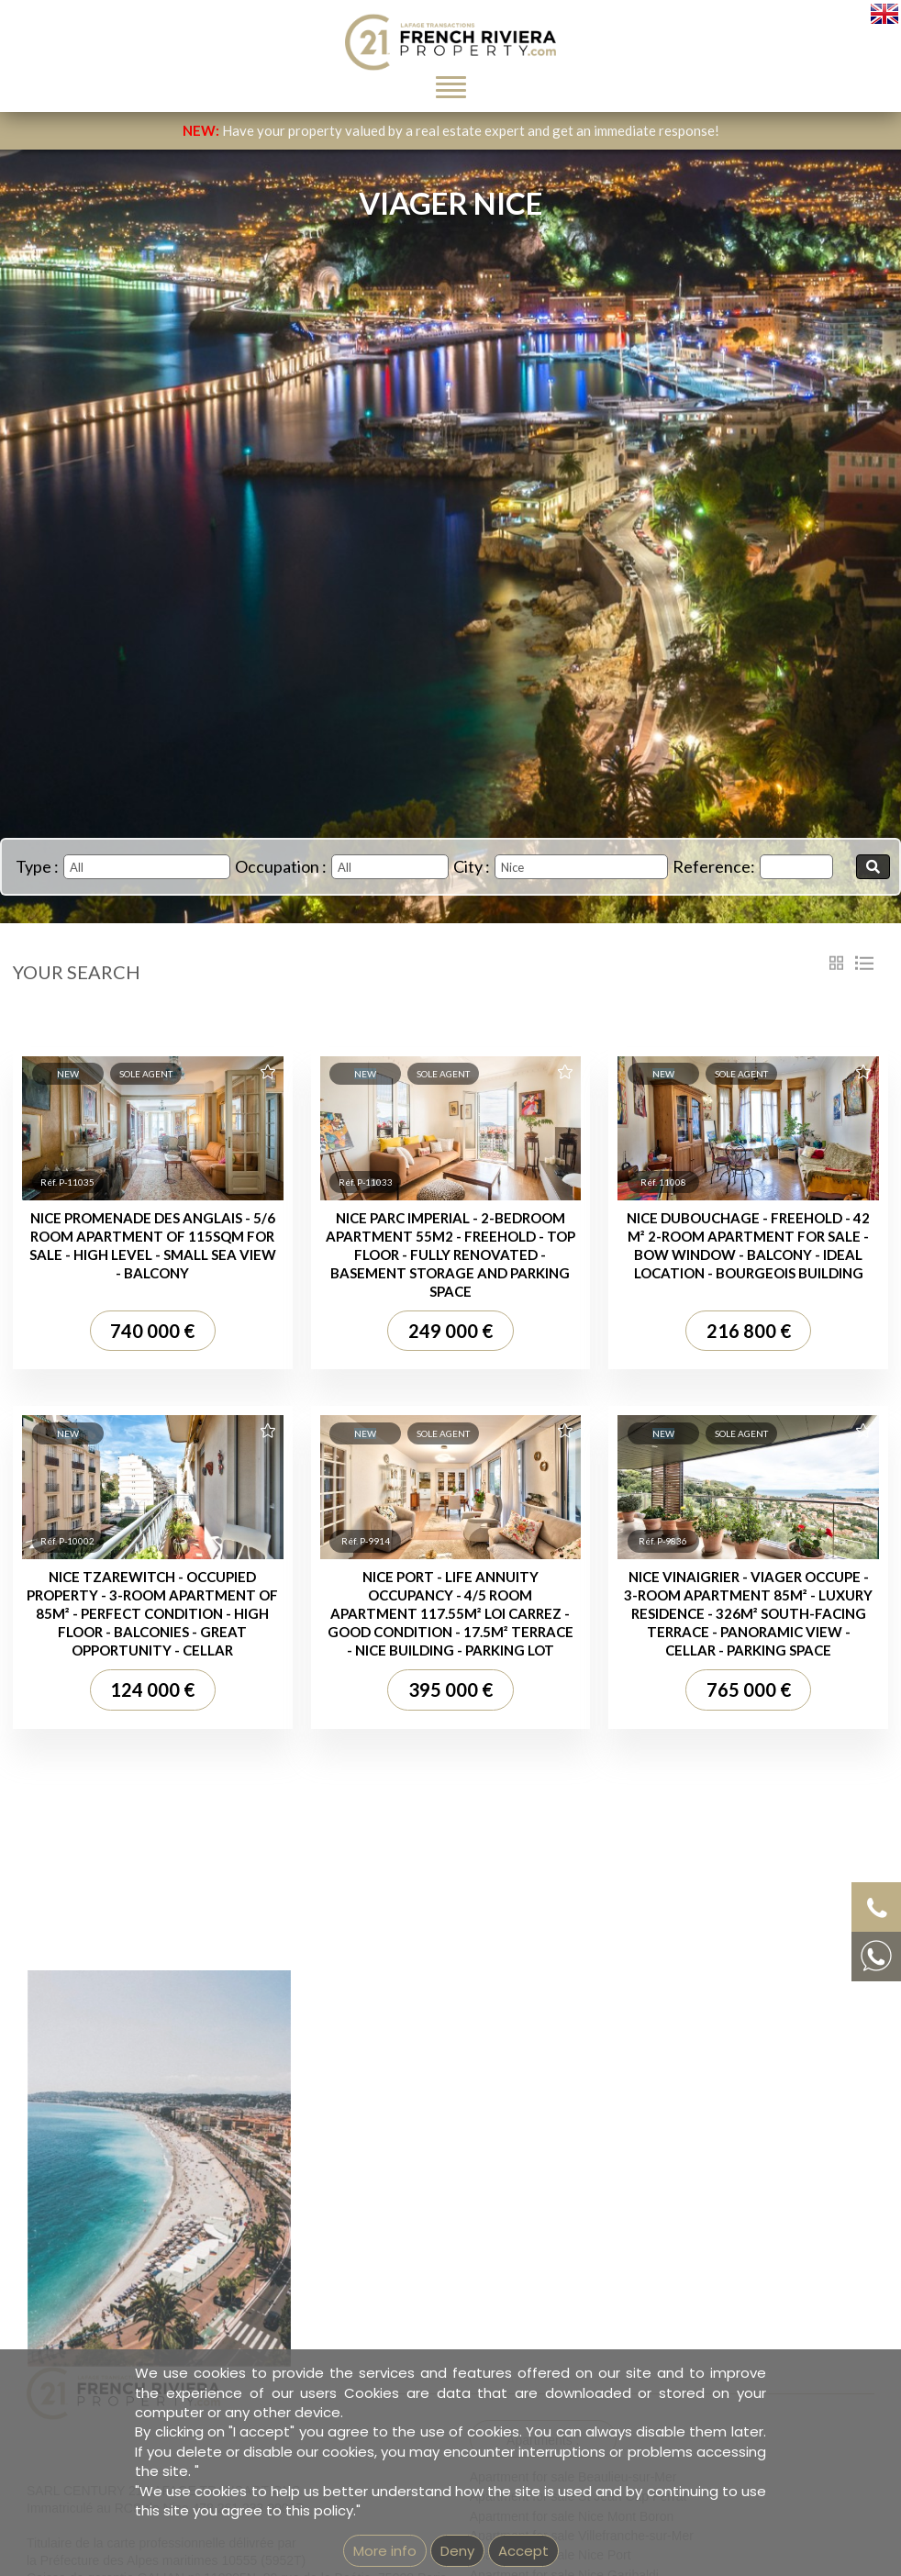 This screenshot has width=901, height=2576. I want to click on Reference:, so click(714, 866).